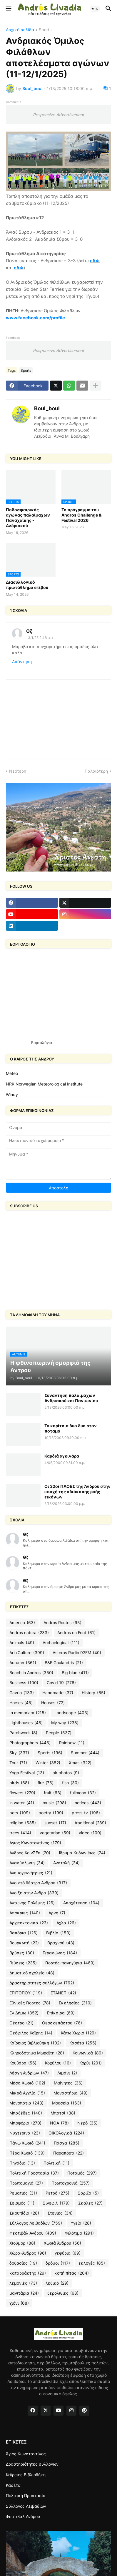 The width and height of the screenshot is (117, 2576). What do you see at coordinates (27, 2083) in the screenshot?
I see `Μέσα Χωριό` at bounding box center [27, 2083].